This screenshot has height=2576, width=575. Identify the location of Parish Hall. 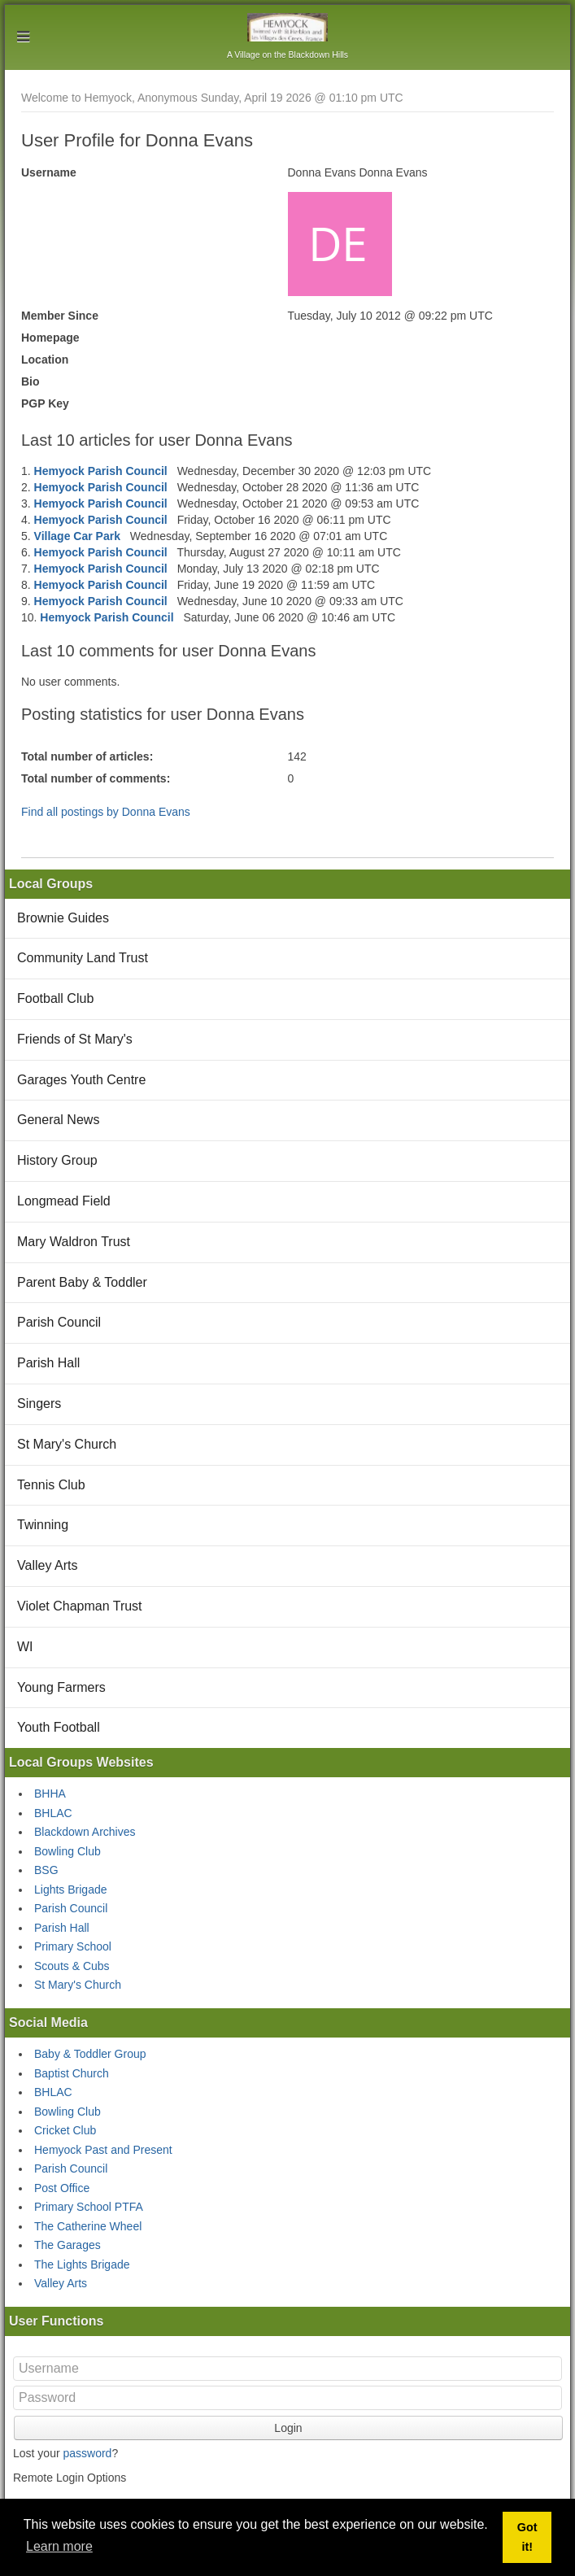
(48, 1363).